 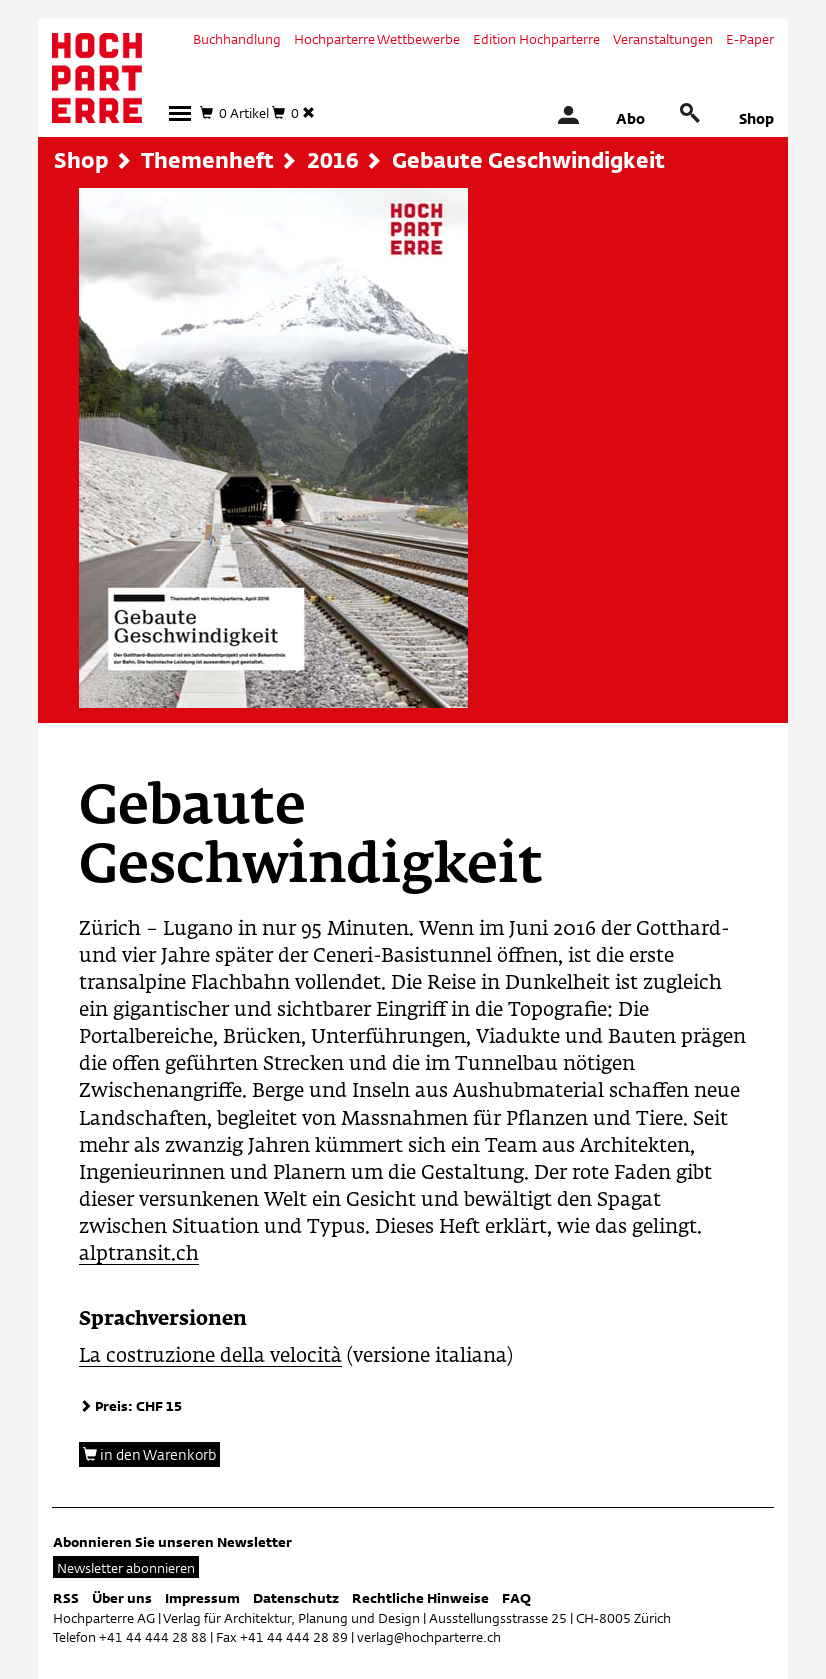 I want to click on [button], so click(x=180, y=113).